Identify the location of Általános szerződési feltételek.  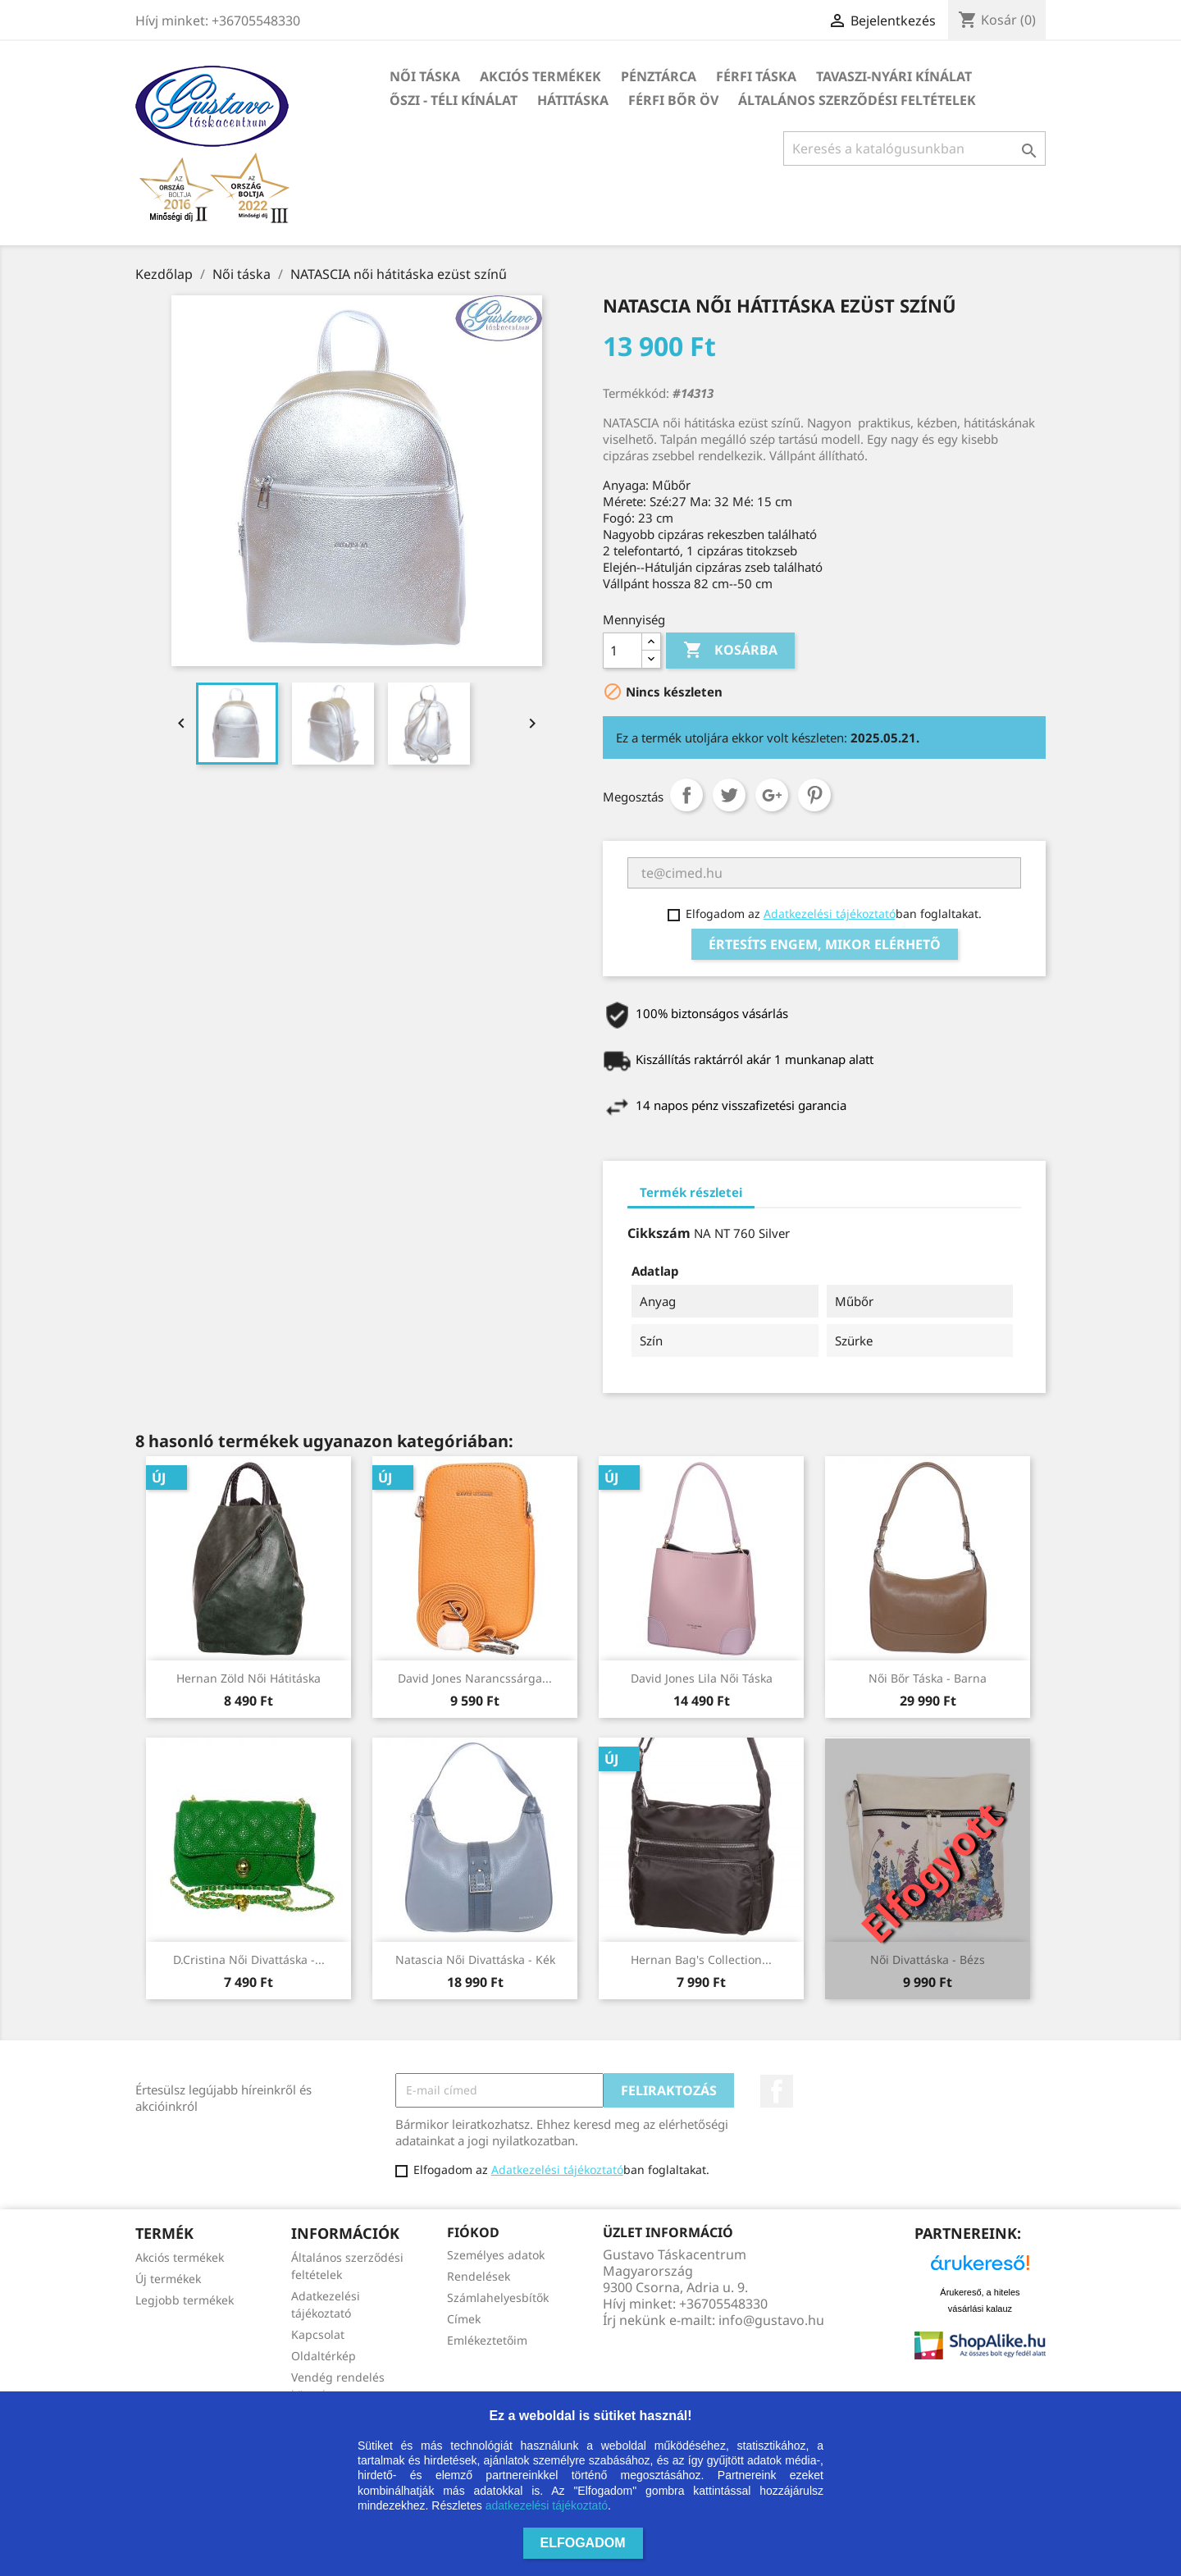
(857, 100).